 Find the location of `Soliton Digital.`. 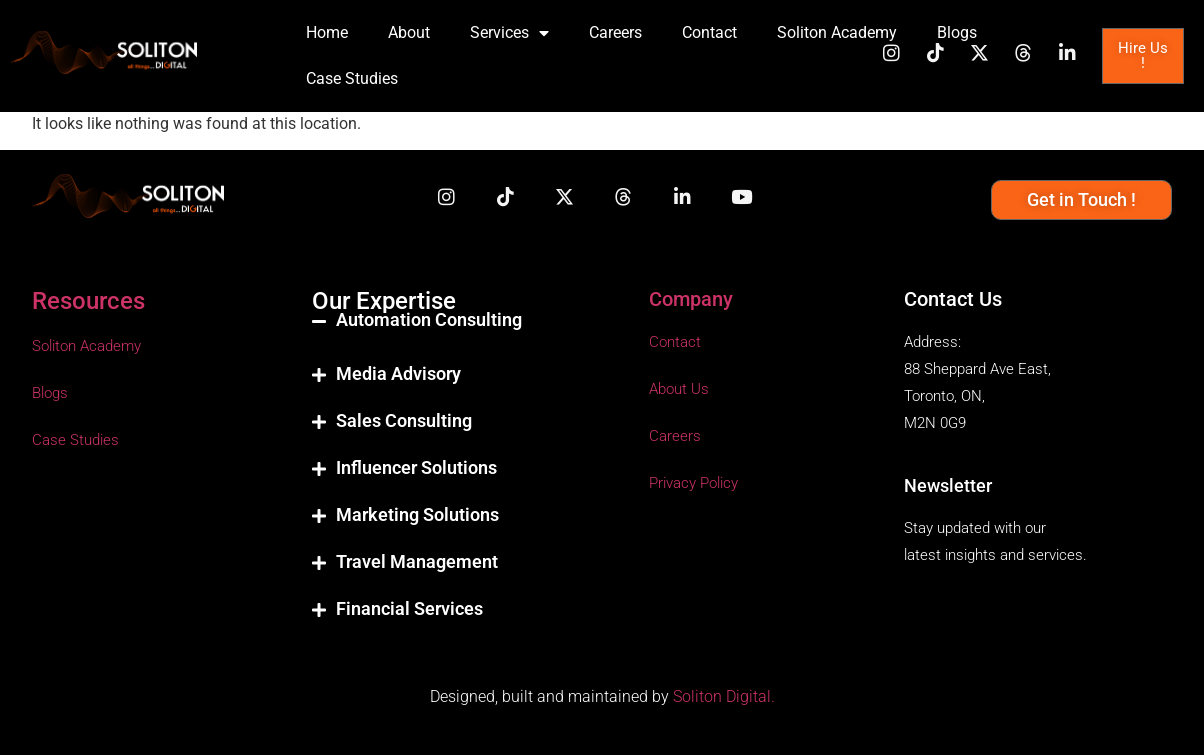

Soliton Digital. is located at coordinates (724, 696).